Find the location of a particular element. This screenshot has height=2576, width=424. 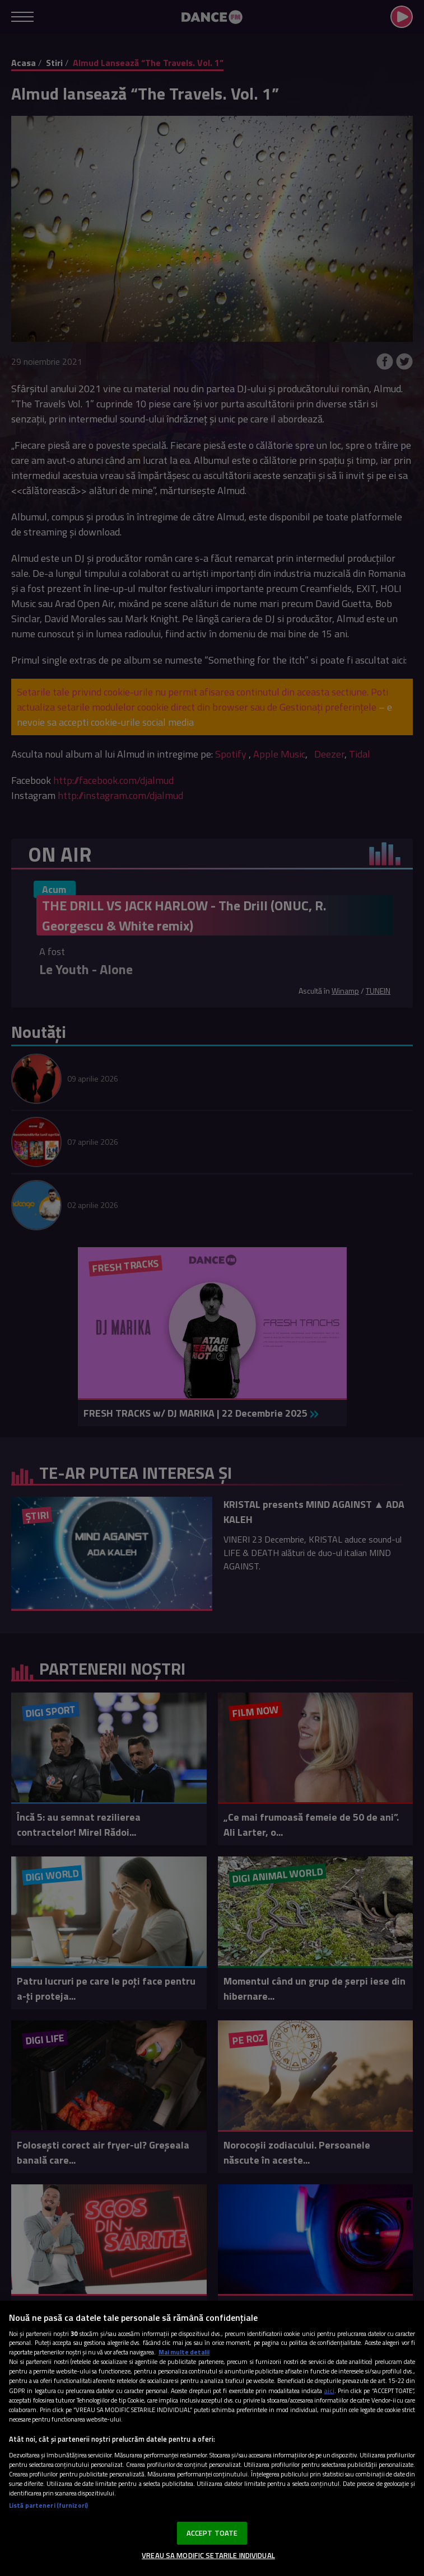

aici is located at coordinates (329, 2390).